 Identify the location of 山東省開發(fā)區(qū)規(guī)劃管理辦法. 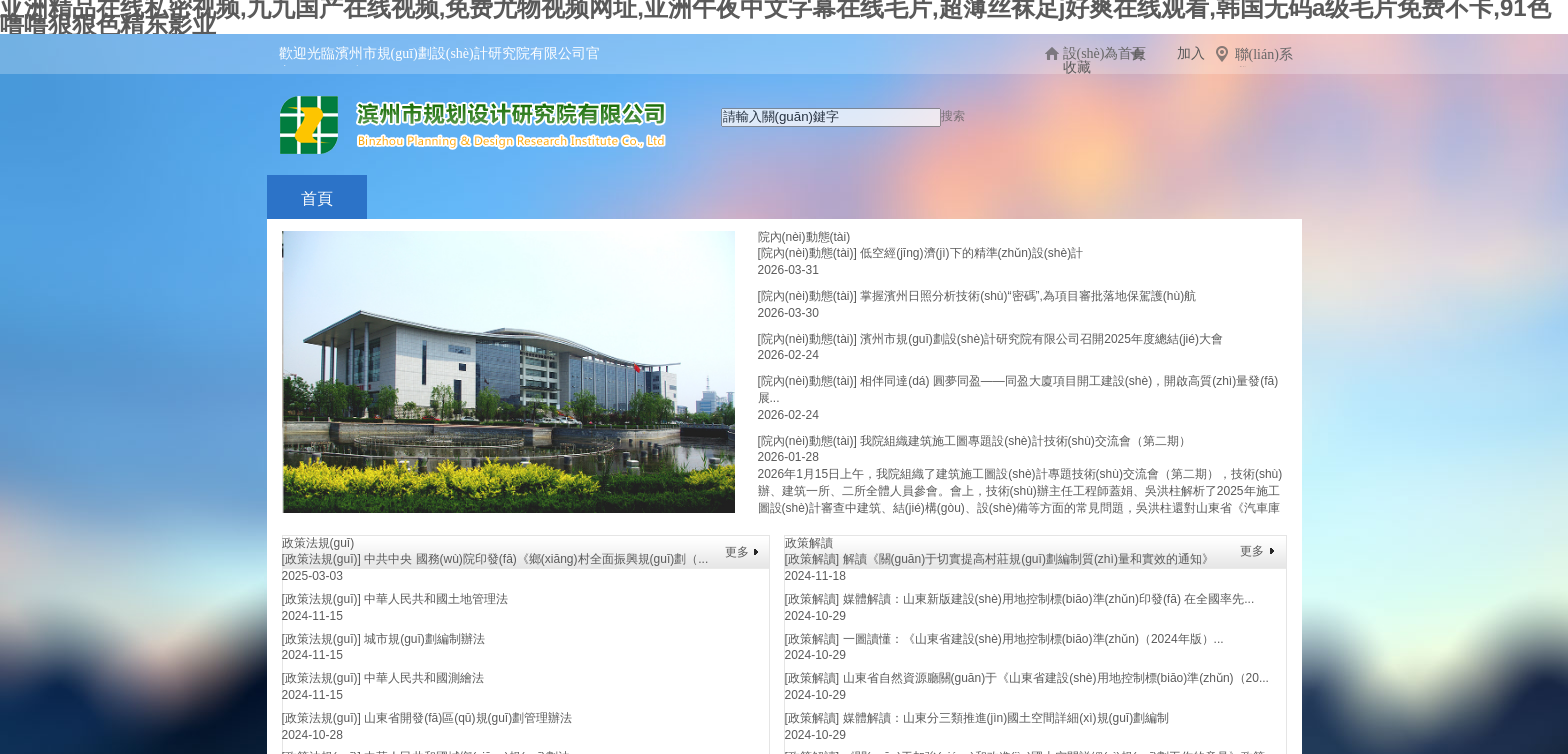
(468, 718).